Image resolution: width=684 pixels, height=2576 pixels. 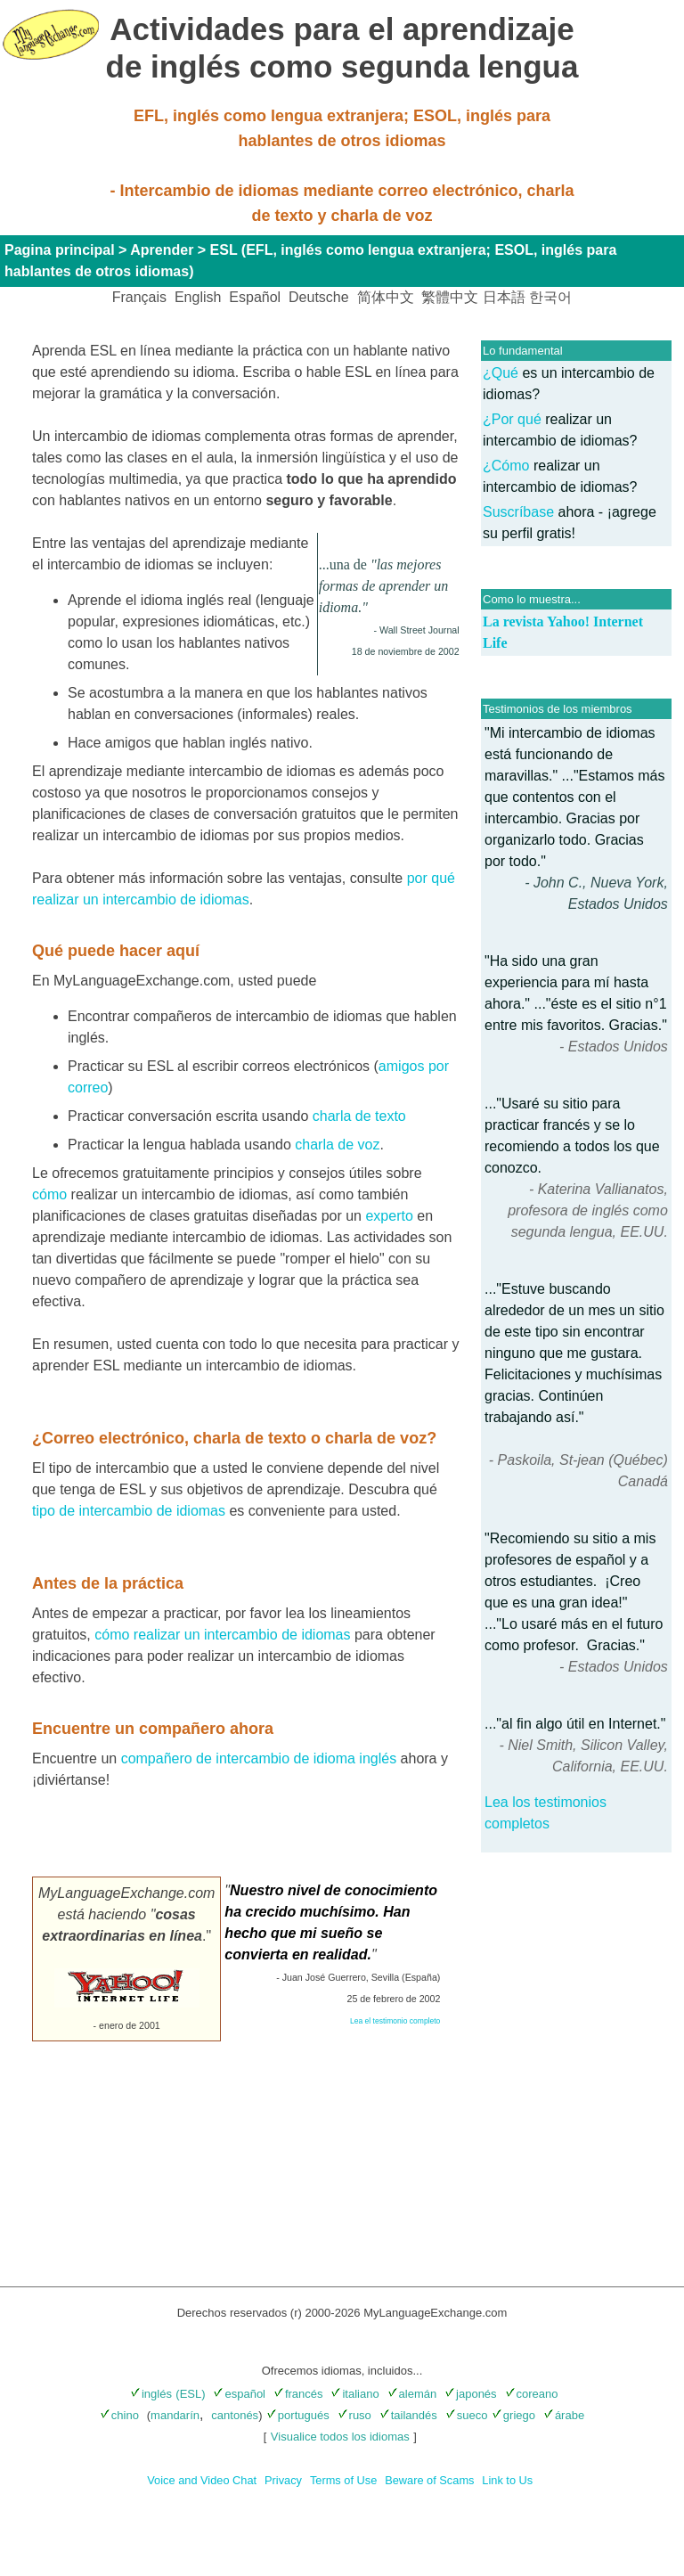 I want to click on cómo, so click(x=49, y=1194).